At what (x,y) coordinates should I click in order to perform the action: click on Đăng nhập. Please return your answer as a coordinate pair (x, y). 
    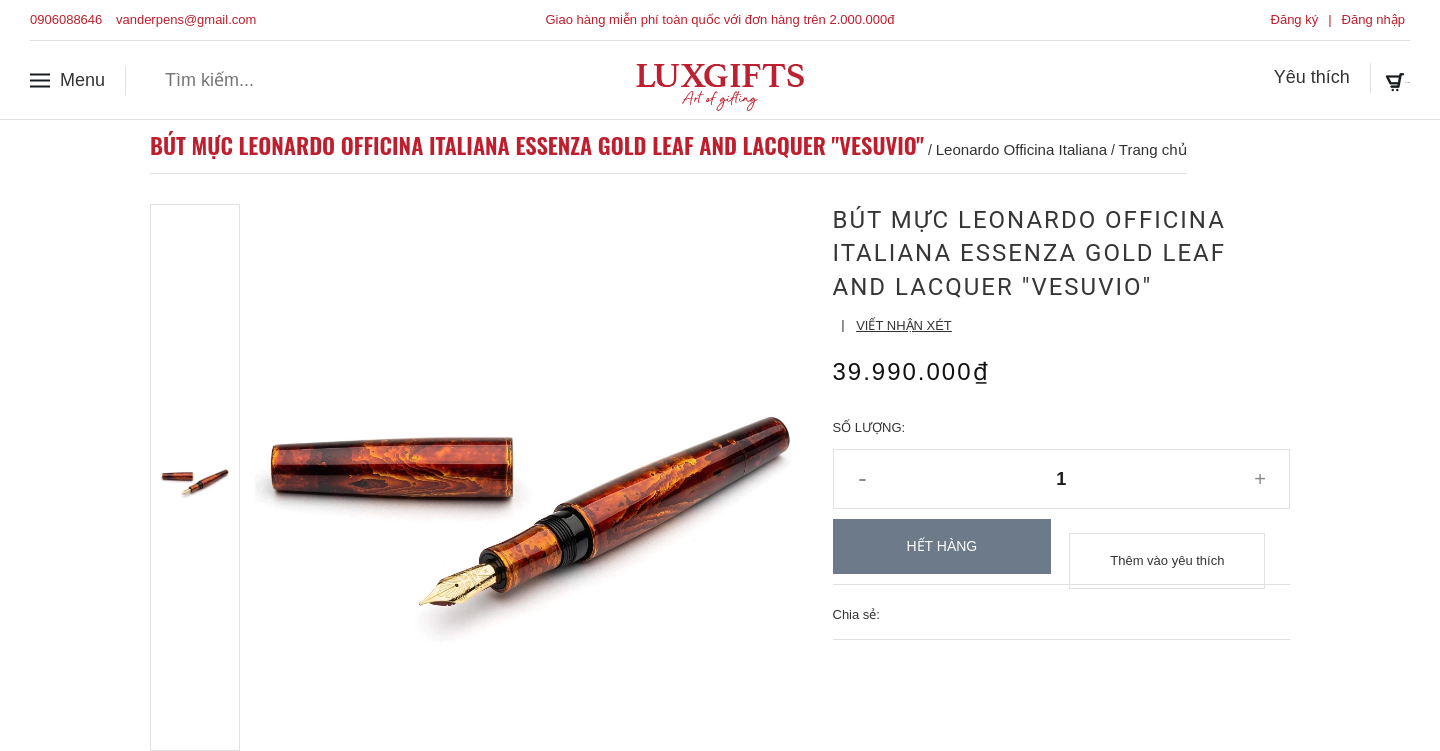
    Looking at the image, I should click on (1373, 19).